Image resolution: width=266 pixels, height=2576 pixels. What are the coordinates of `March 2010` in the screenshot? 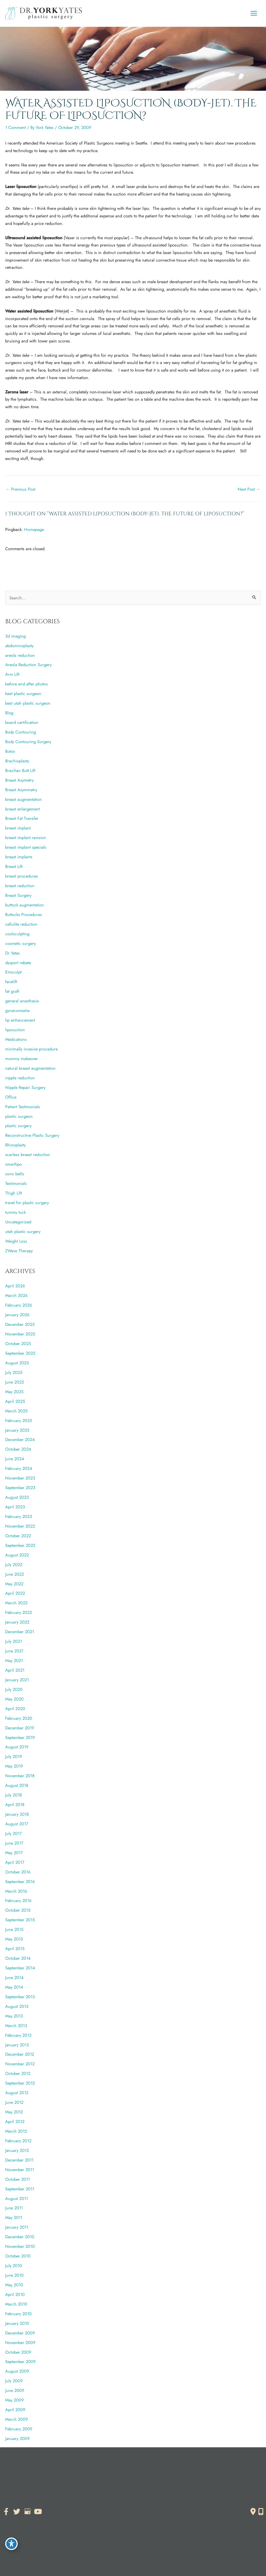 It's located at (16, 2304).